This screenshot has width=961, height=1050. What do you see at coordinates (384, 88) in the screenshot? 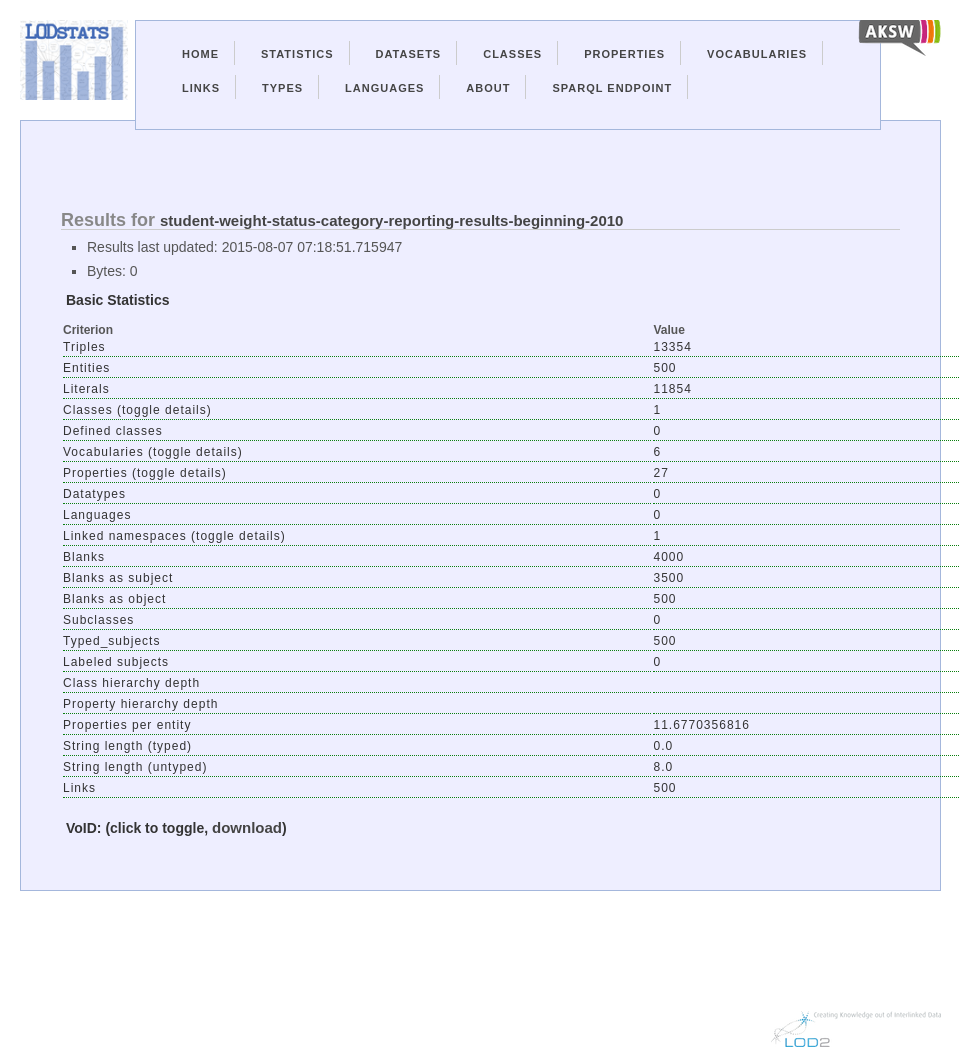
I see `Languages` at bounding box center [384, 88].